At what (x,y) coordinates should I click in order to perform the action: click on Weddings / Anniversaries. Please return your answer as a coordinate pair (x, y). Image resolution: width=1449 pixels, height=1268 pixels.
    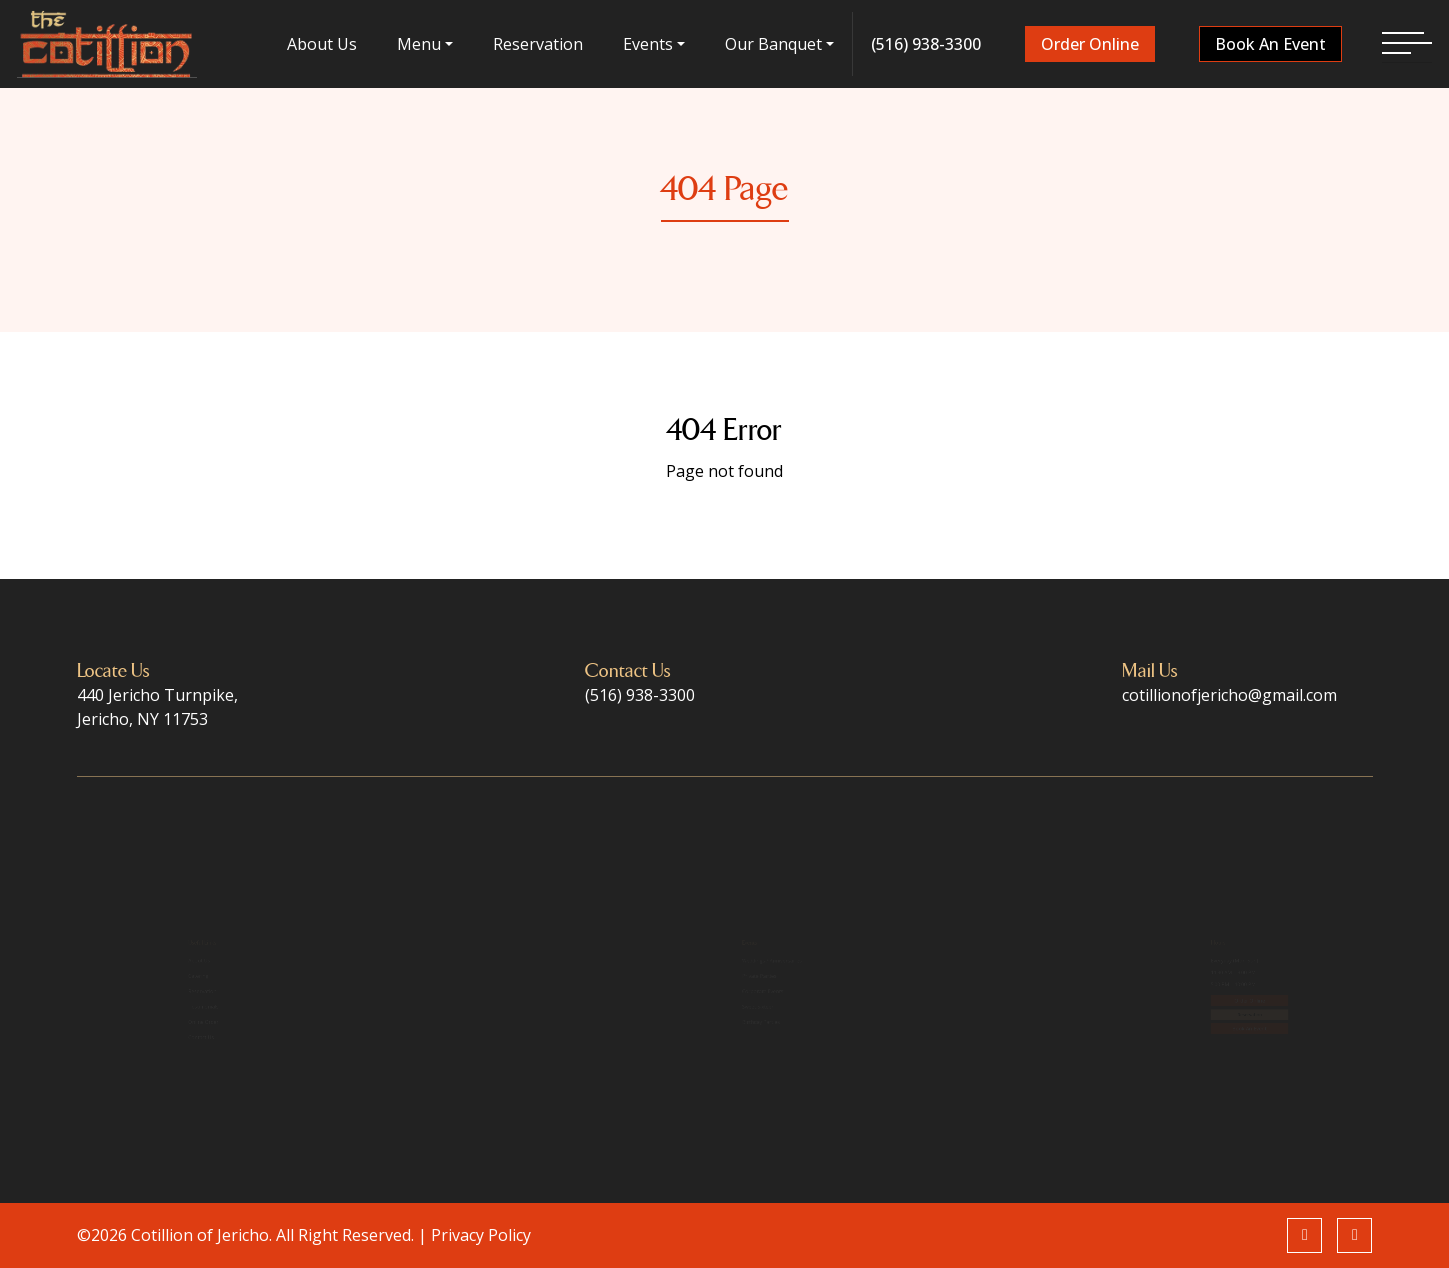
    Looking at the image, I should click on (727, 930).